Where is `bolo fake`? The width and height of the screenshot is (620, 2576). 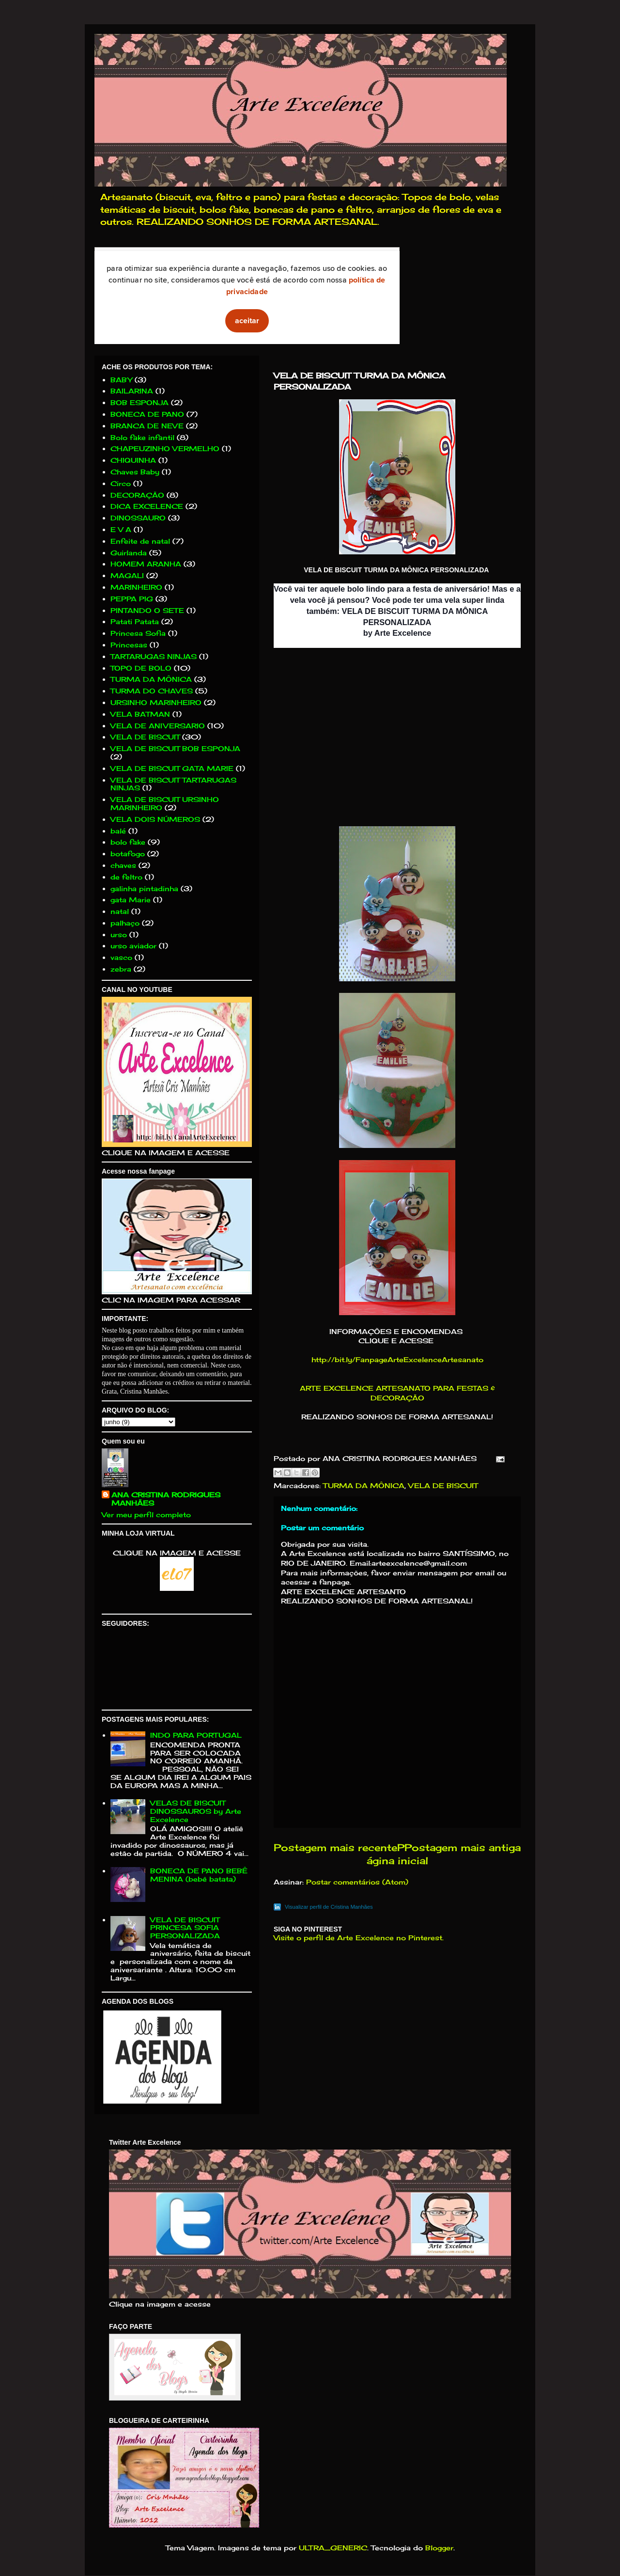
bolo fake is located at coordinates (127, 842).